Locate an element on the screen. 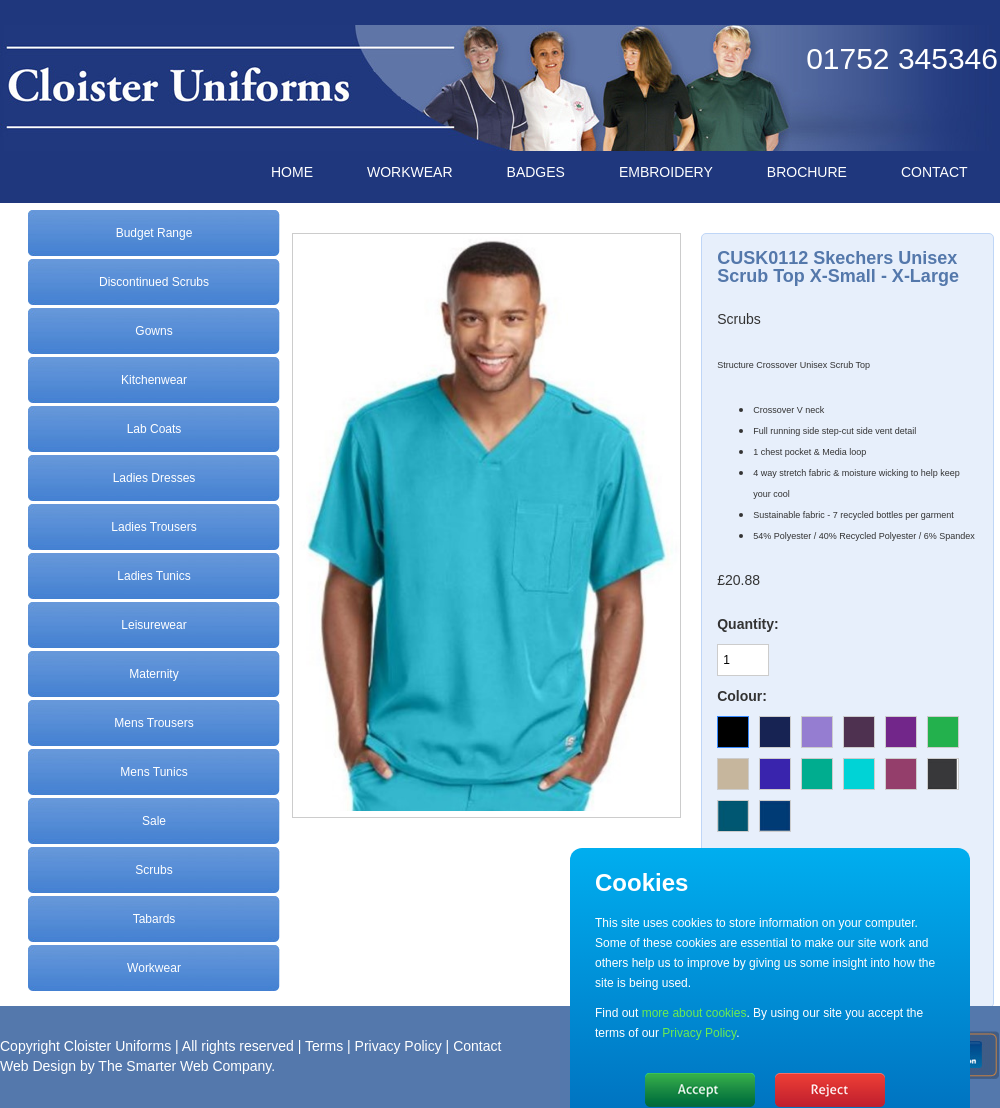  Terms is located at coordinates (324, 1046).